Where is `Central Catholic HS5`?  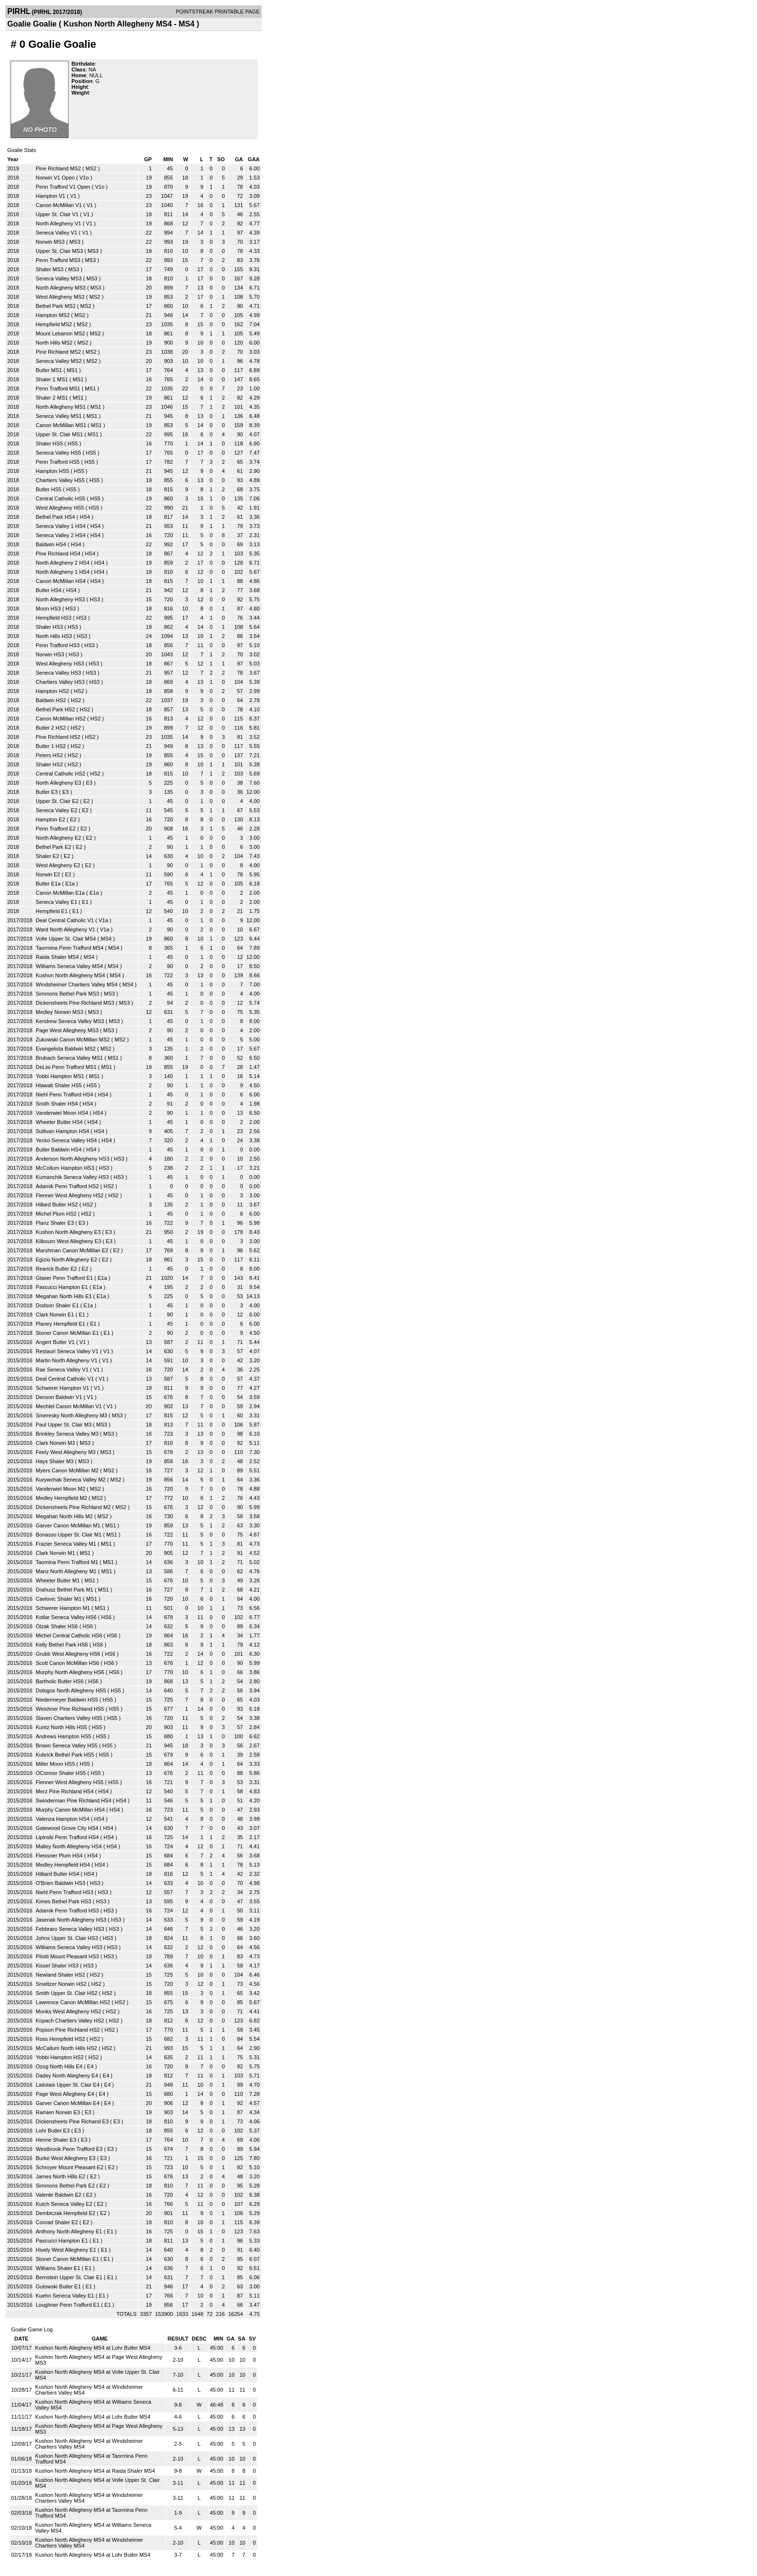
Central Catholic HS5 is located at coordinates (60, 498).